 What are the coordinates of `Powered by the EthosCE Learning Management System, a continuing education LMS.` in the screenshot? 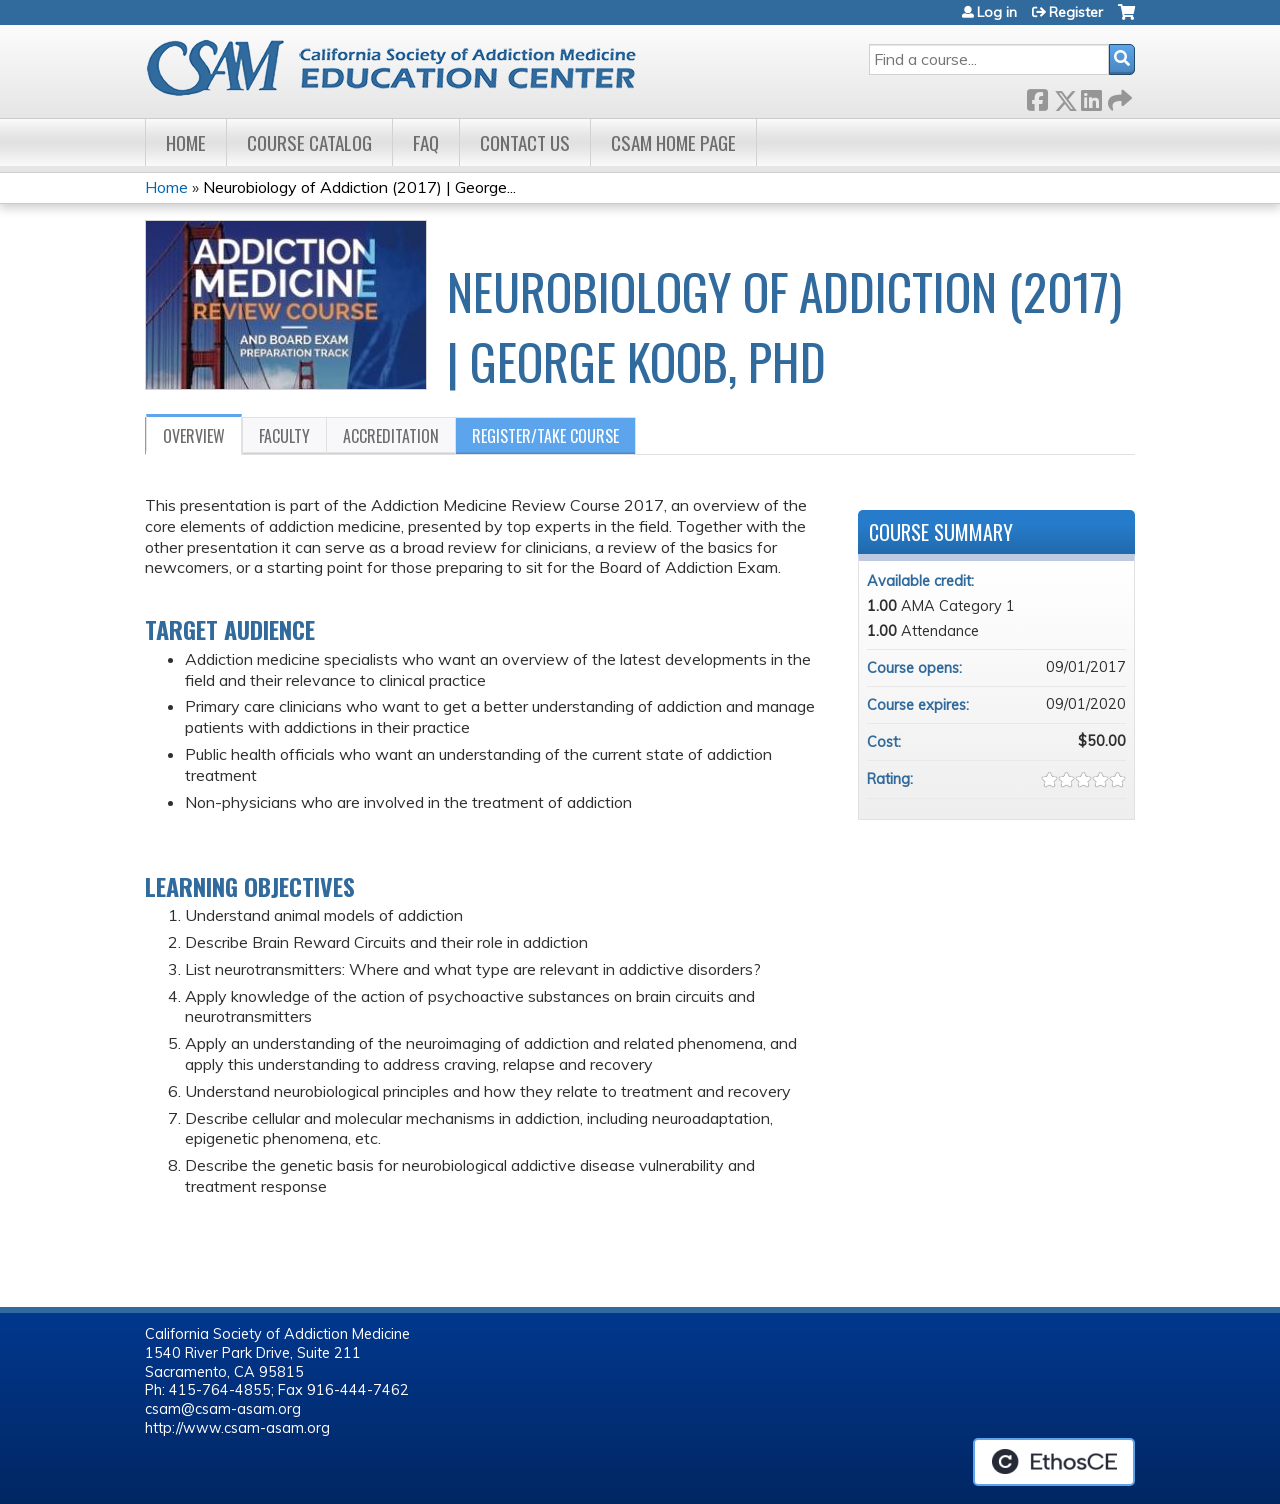 It's located at (1054, 1462).